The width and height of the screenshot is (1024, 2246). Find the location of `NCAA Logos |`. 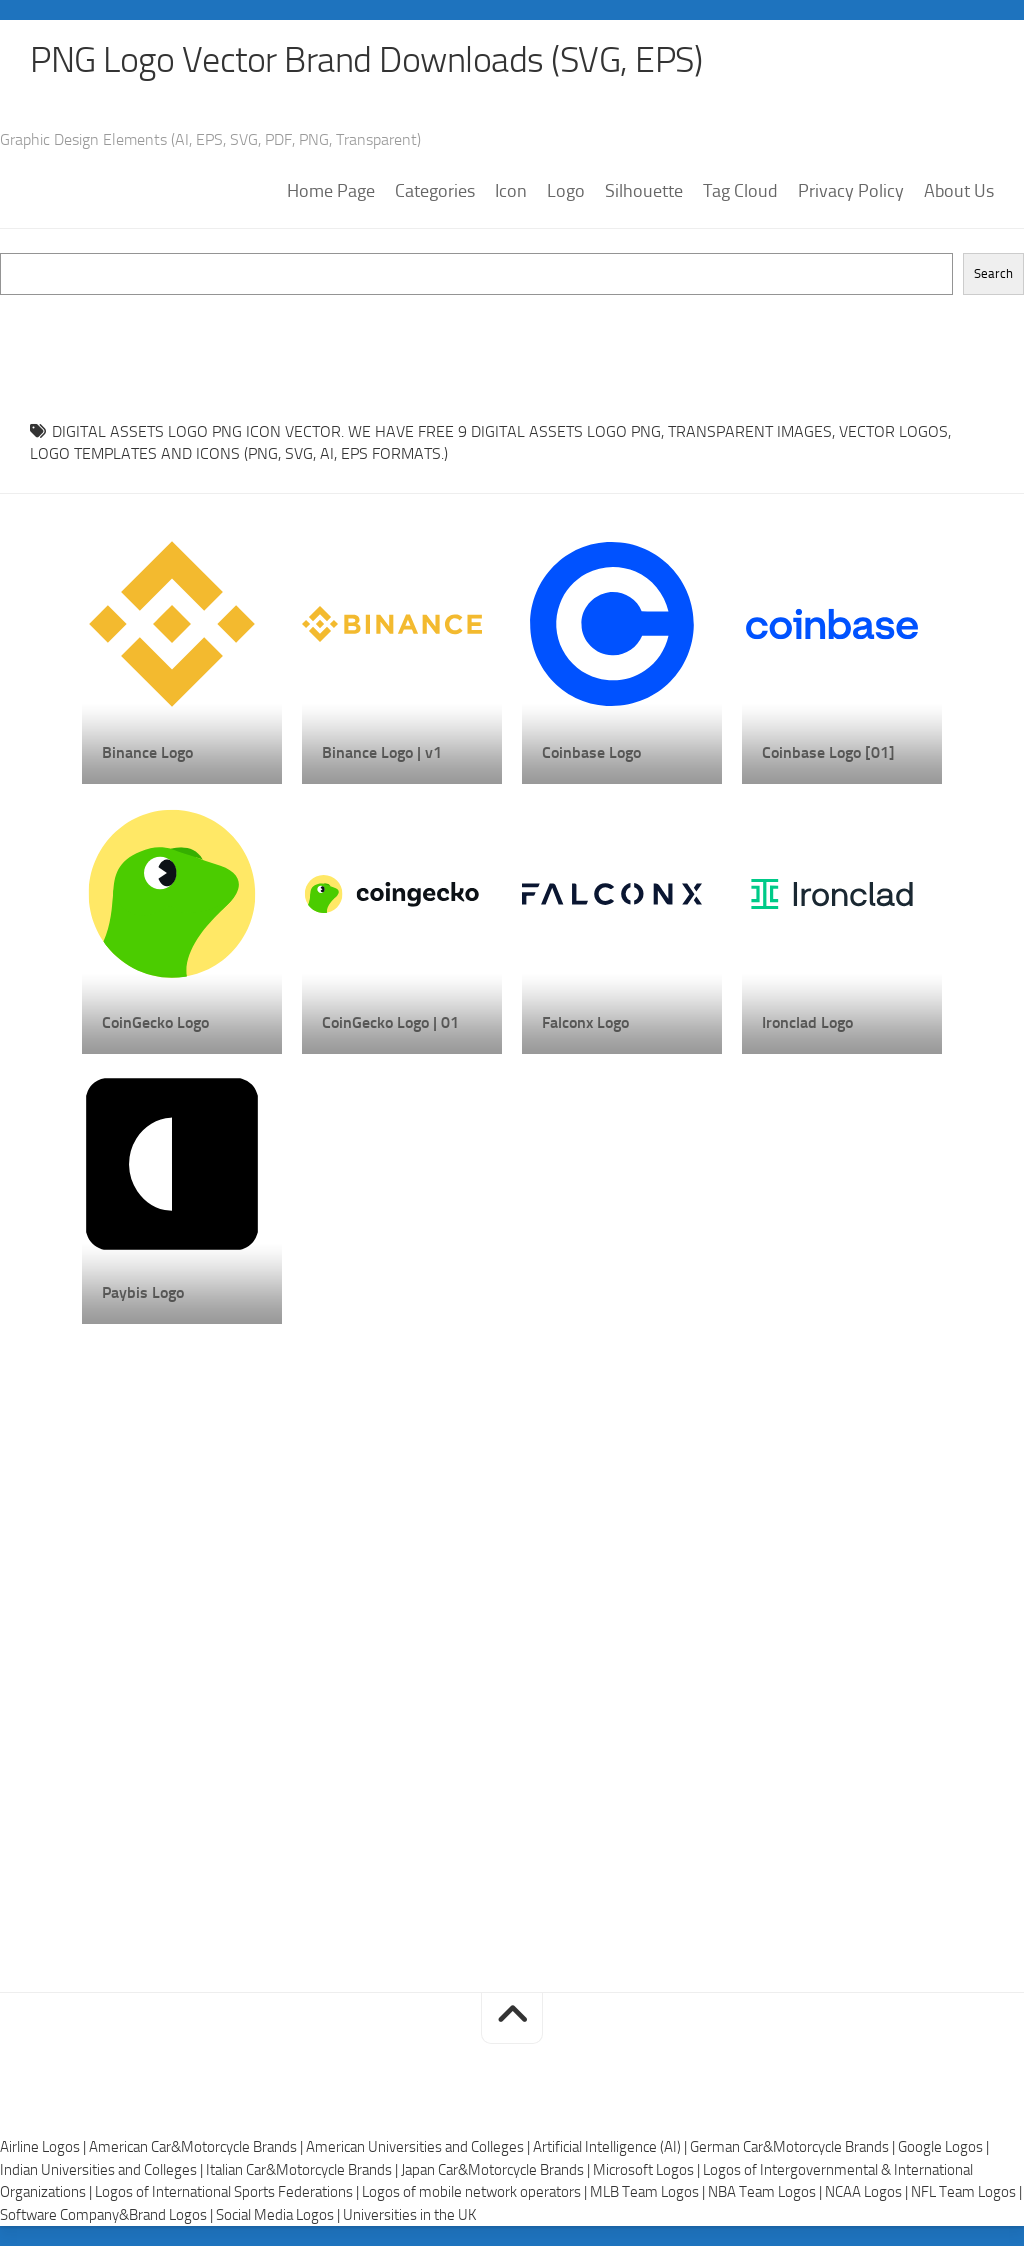

NCAA Logos | is located at coordinates (868, 2192).